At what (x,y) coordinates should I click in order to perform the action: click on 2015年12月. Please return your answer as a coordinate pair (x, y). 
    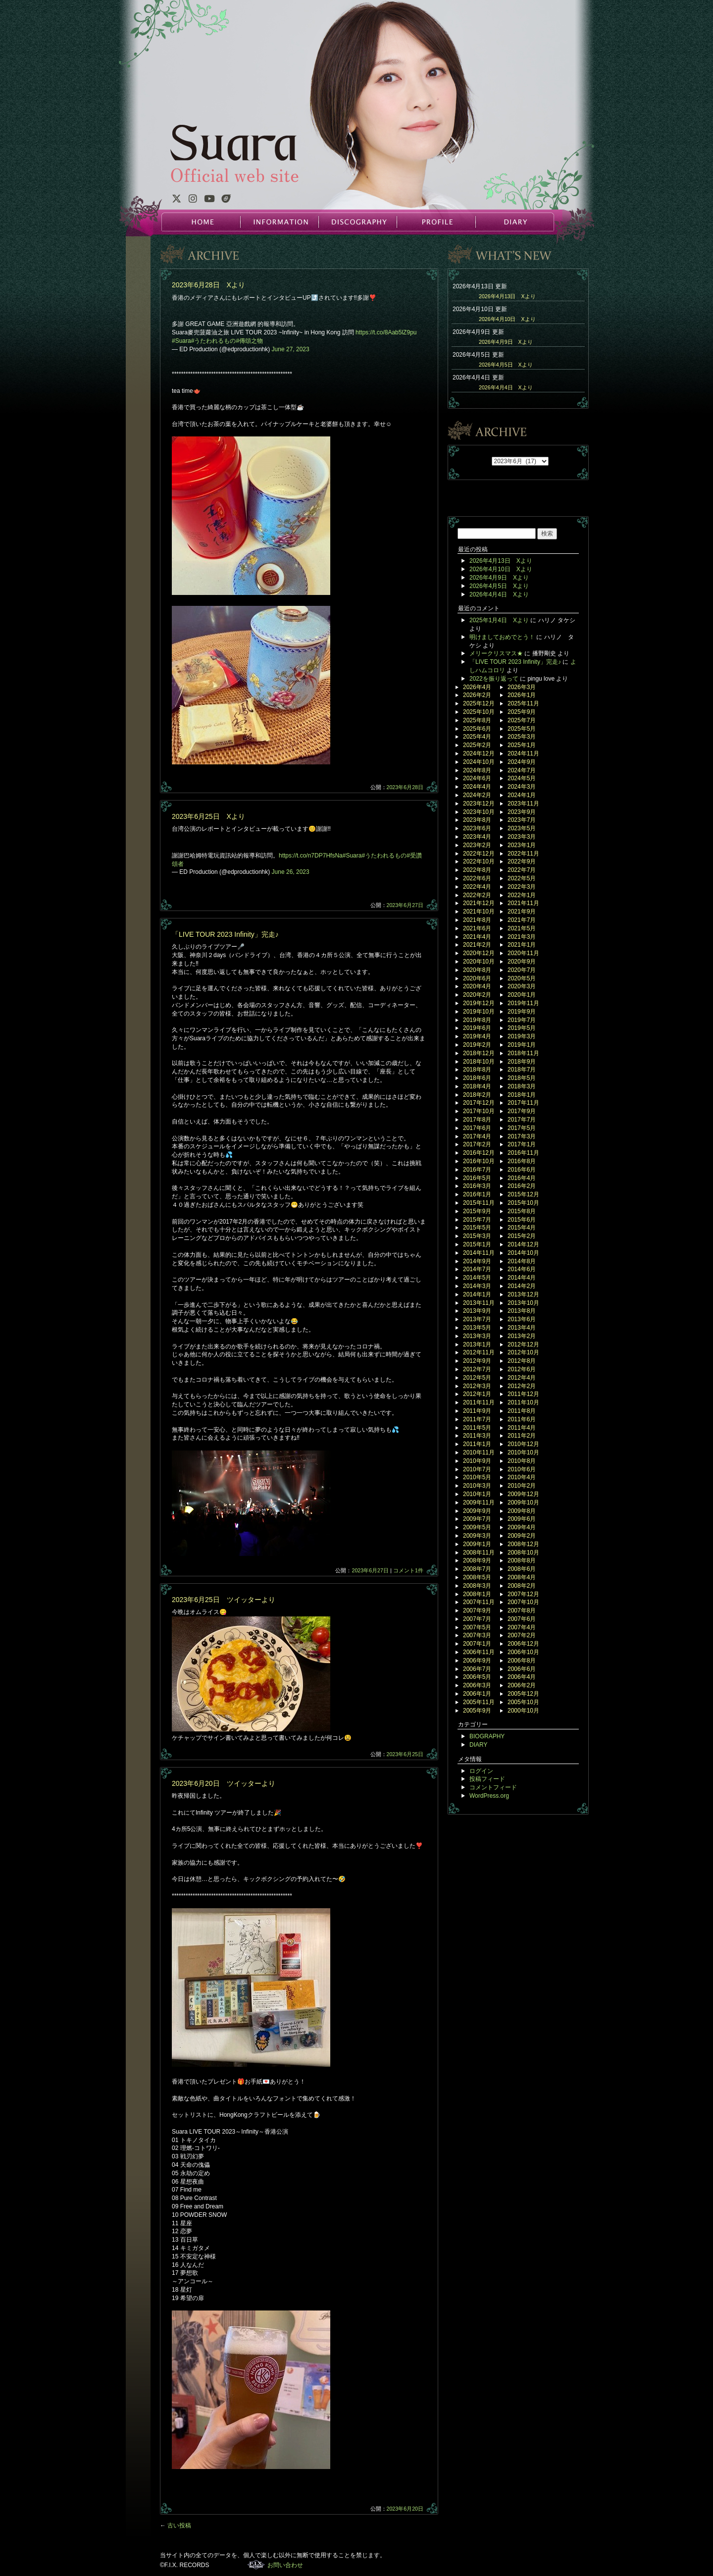
    Looking at the image, I should click on (523, 1194).